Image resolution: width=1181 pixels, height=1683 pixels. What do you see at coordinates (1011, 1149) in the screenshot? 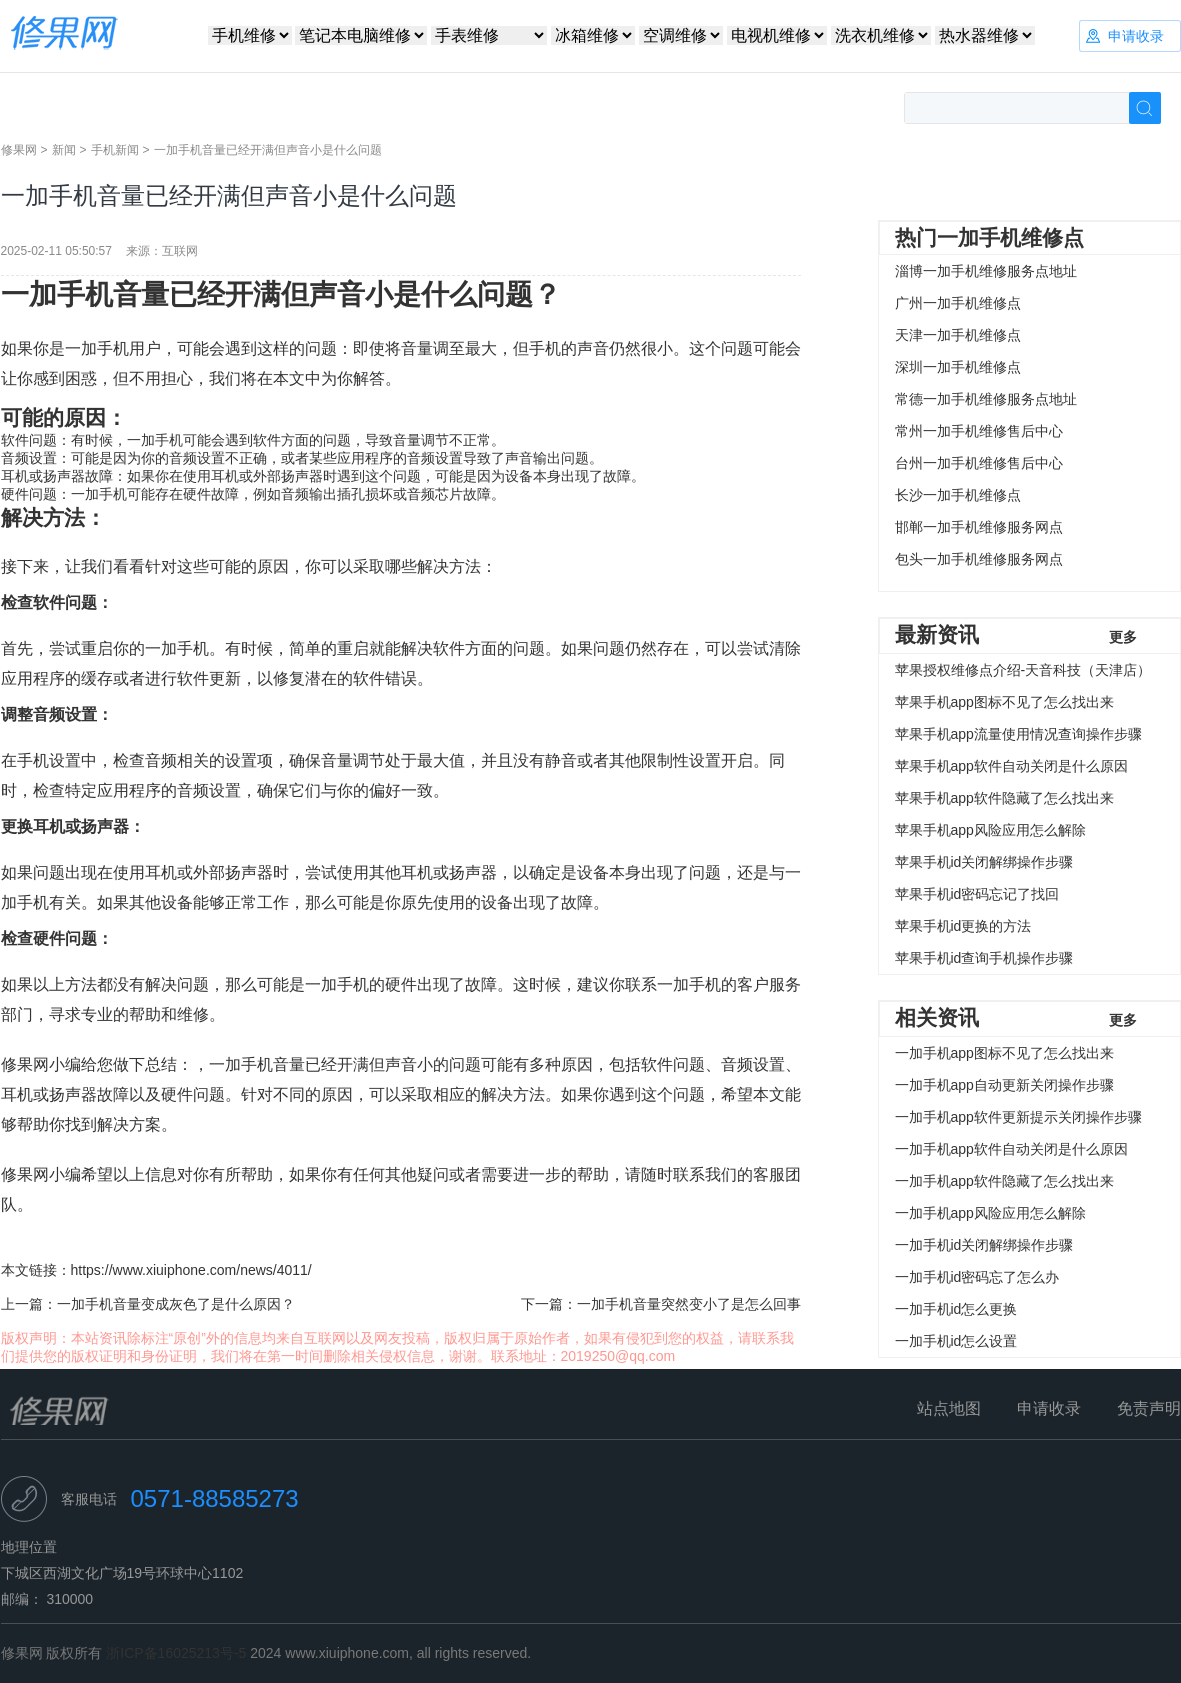
I see `一加手机app软件自动关闭是什么原因` at bounding box center [1011, 1149].